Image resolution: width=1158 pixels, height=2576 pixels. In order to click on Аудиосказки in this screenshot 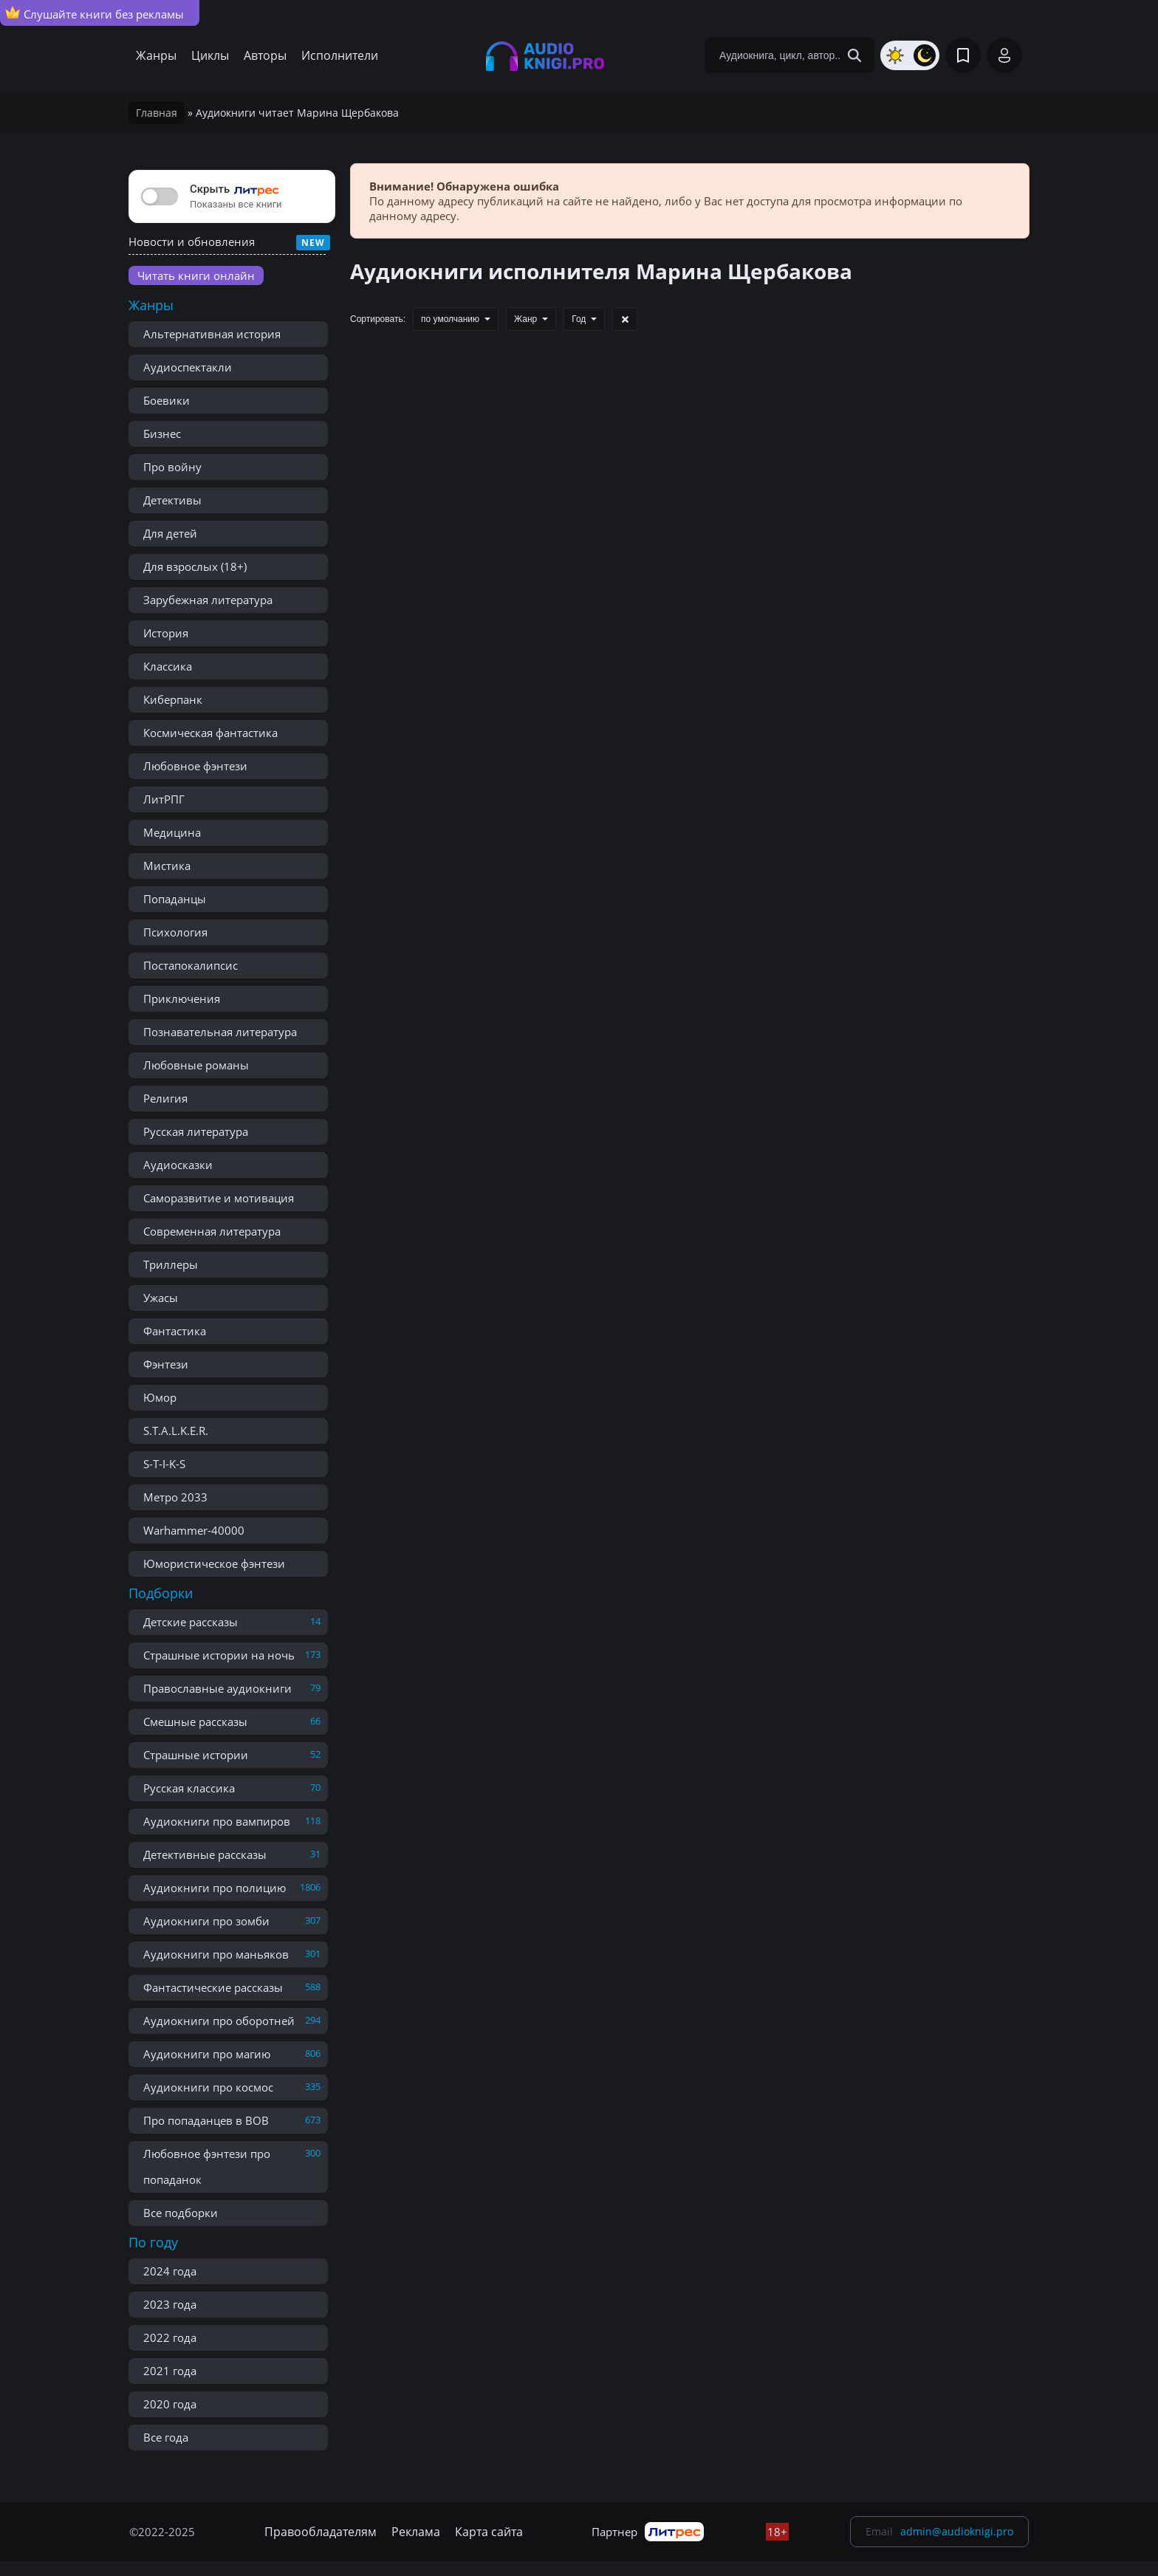, I will do `click(178, 1164)`.